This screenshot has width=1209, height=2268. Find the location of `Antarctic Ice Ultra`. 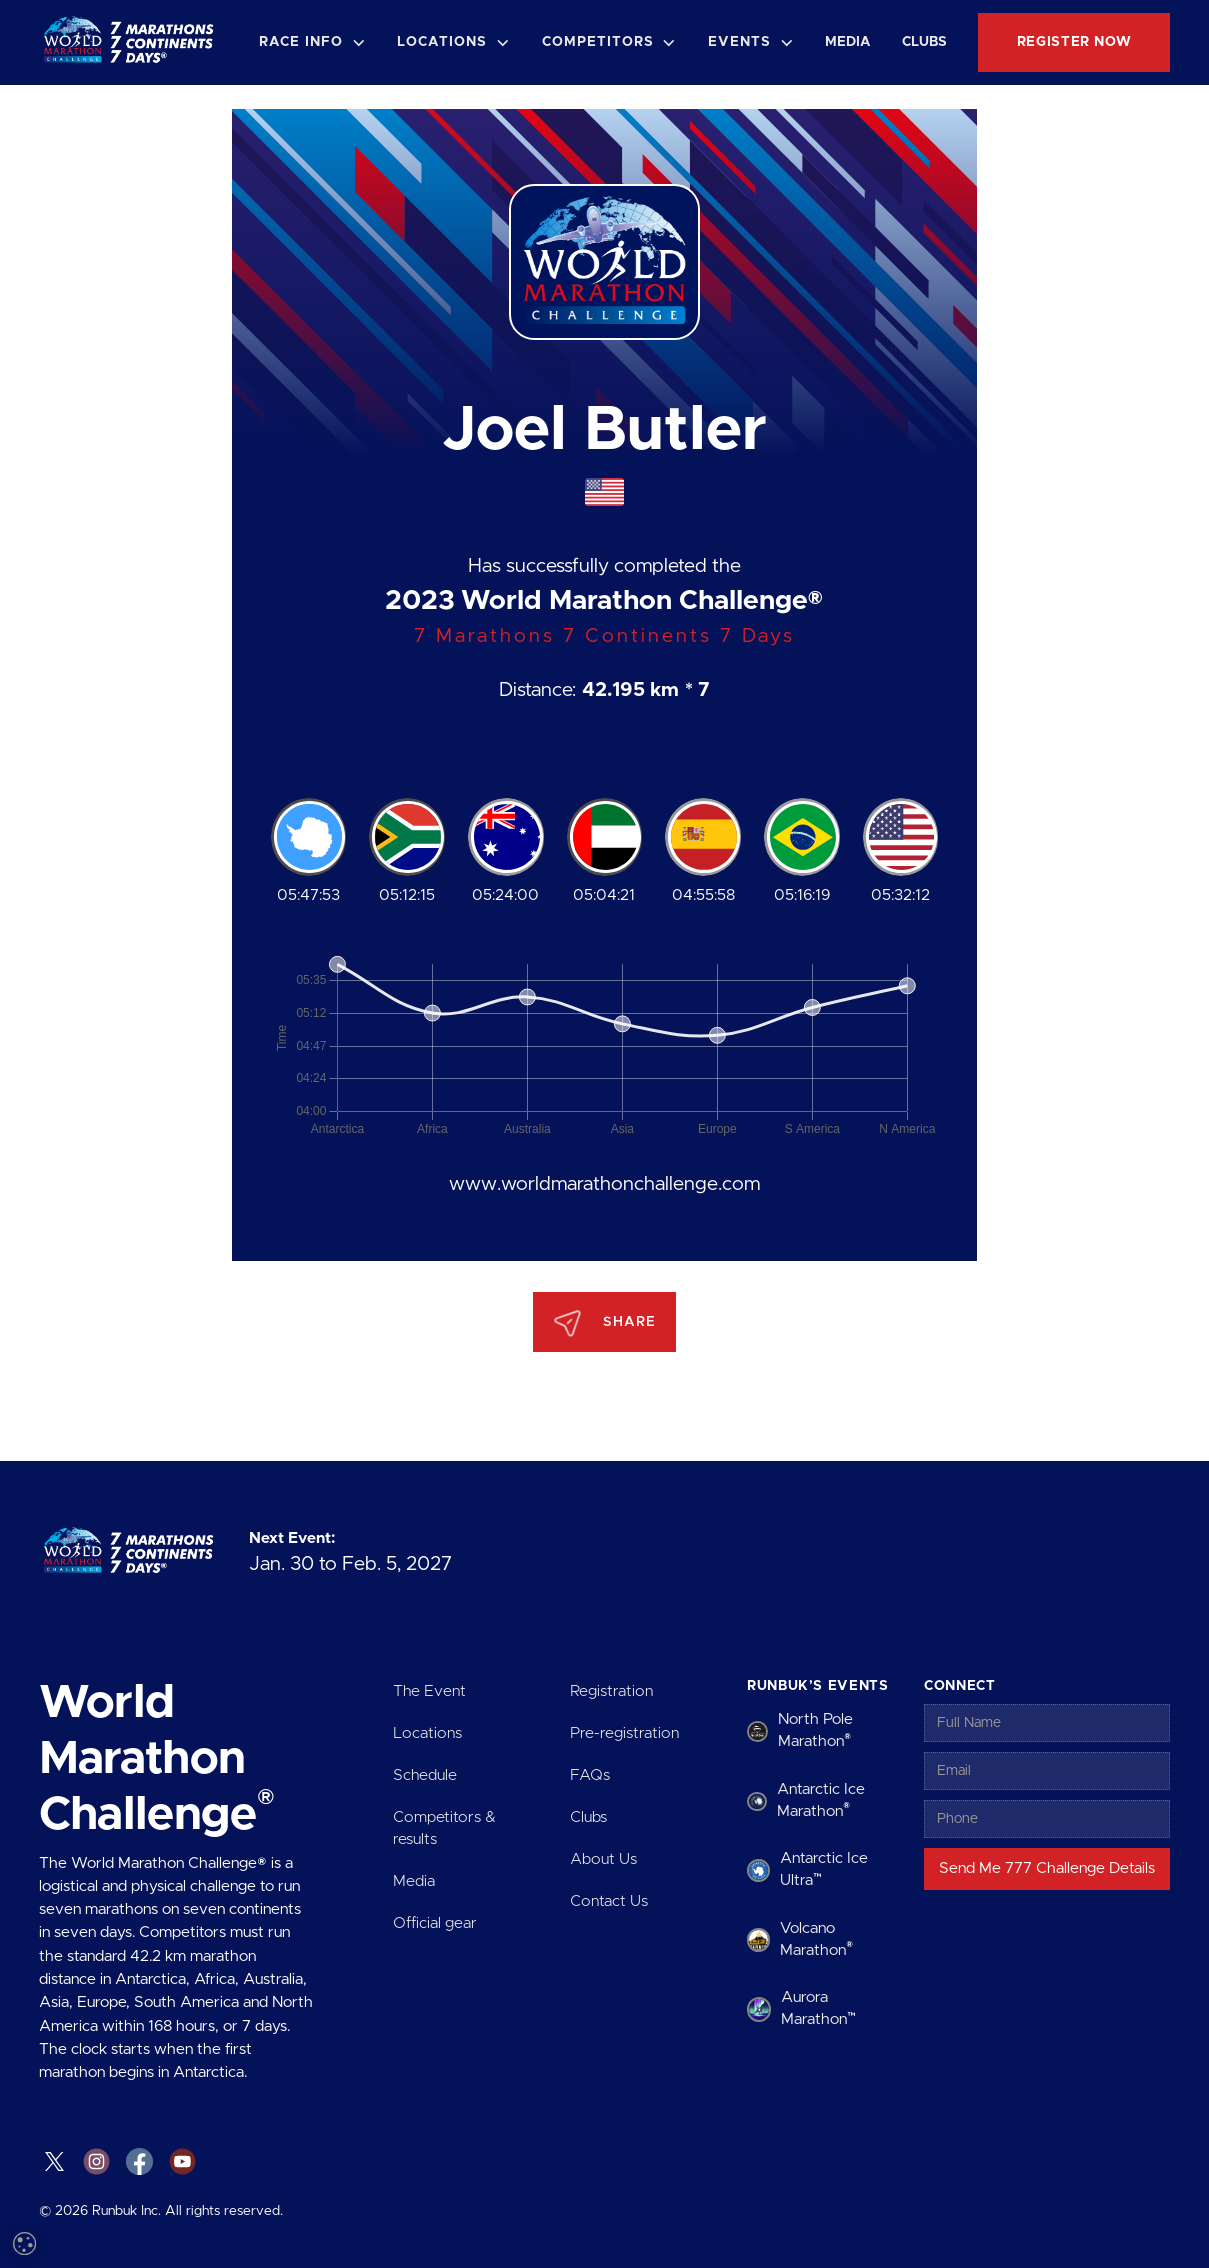

Antarctic Ice Ultra is located at coordinates (824, 1869).